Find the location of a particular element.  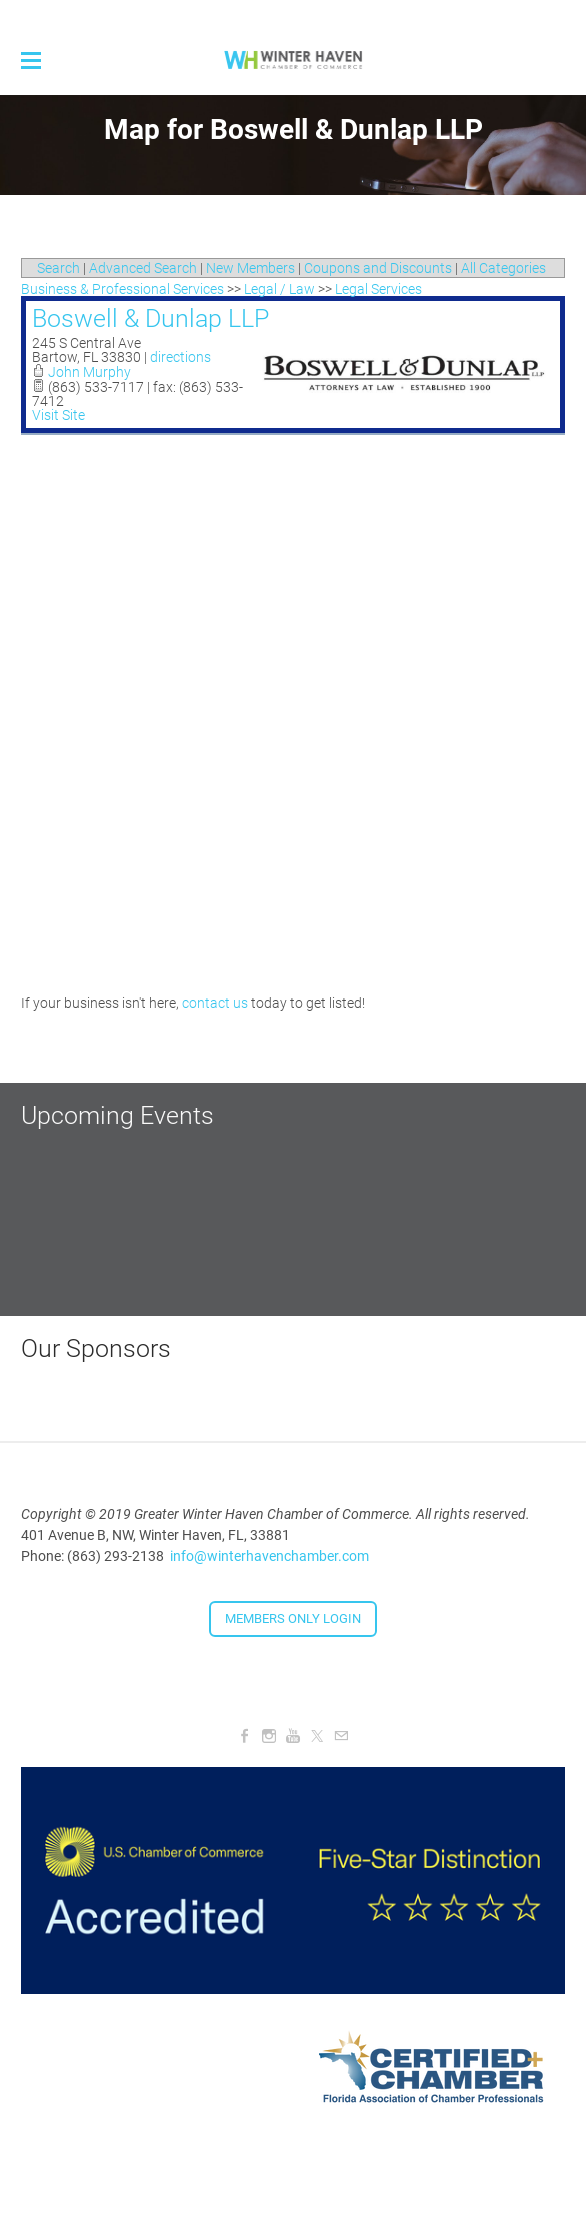

Visit Site is located at coordinates (58, 415).